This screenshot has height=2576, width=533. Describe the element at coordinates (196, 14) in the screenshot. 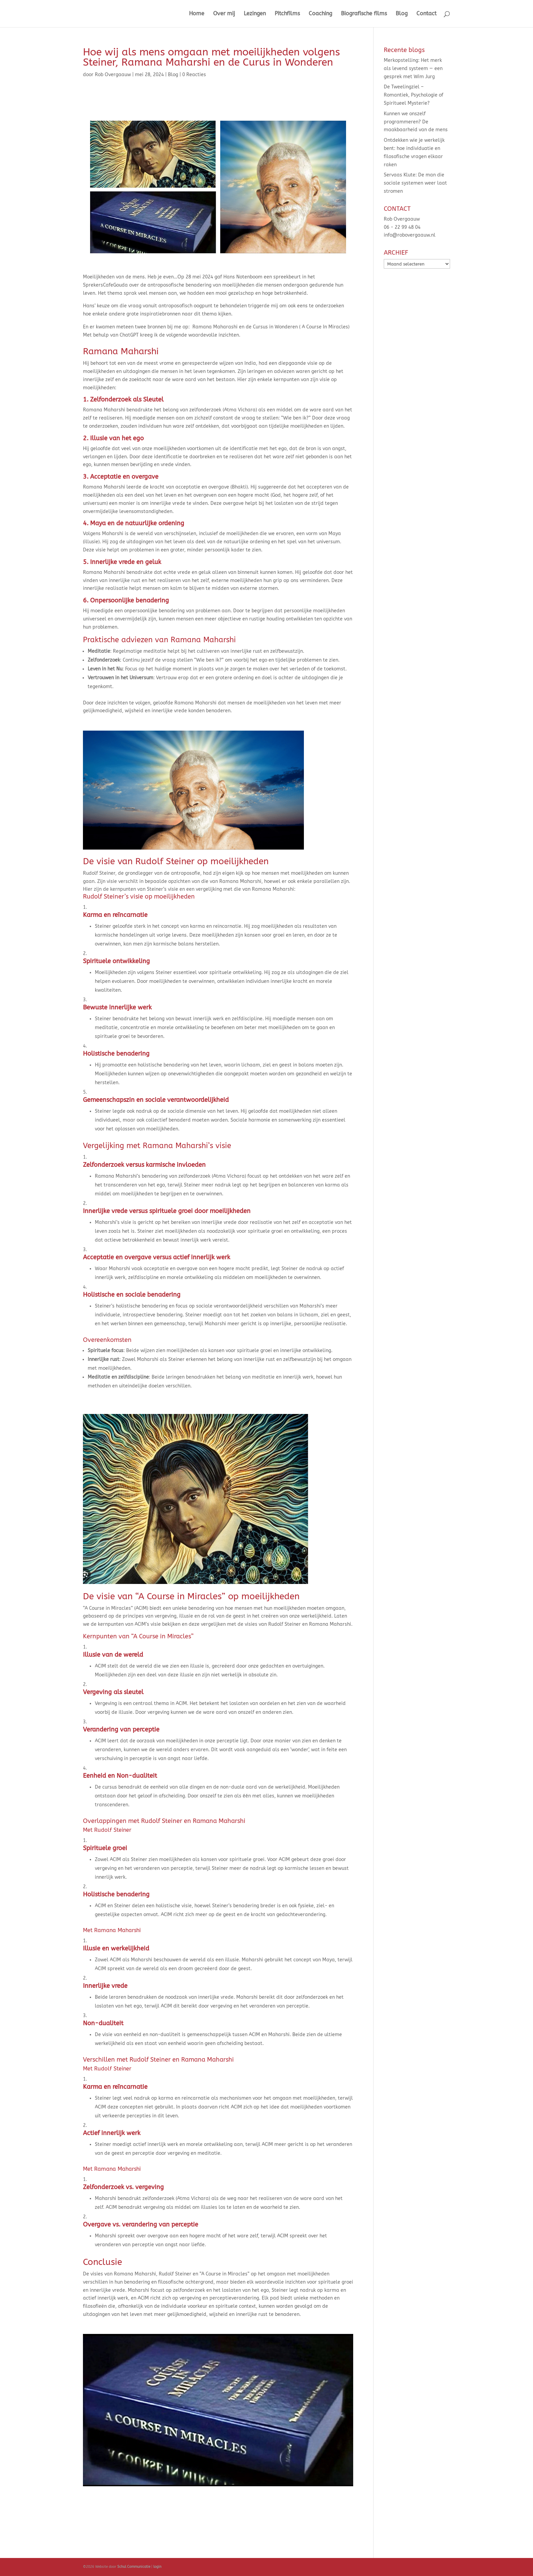

I see `Home` at that location.